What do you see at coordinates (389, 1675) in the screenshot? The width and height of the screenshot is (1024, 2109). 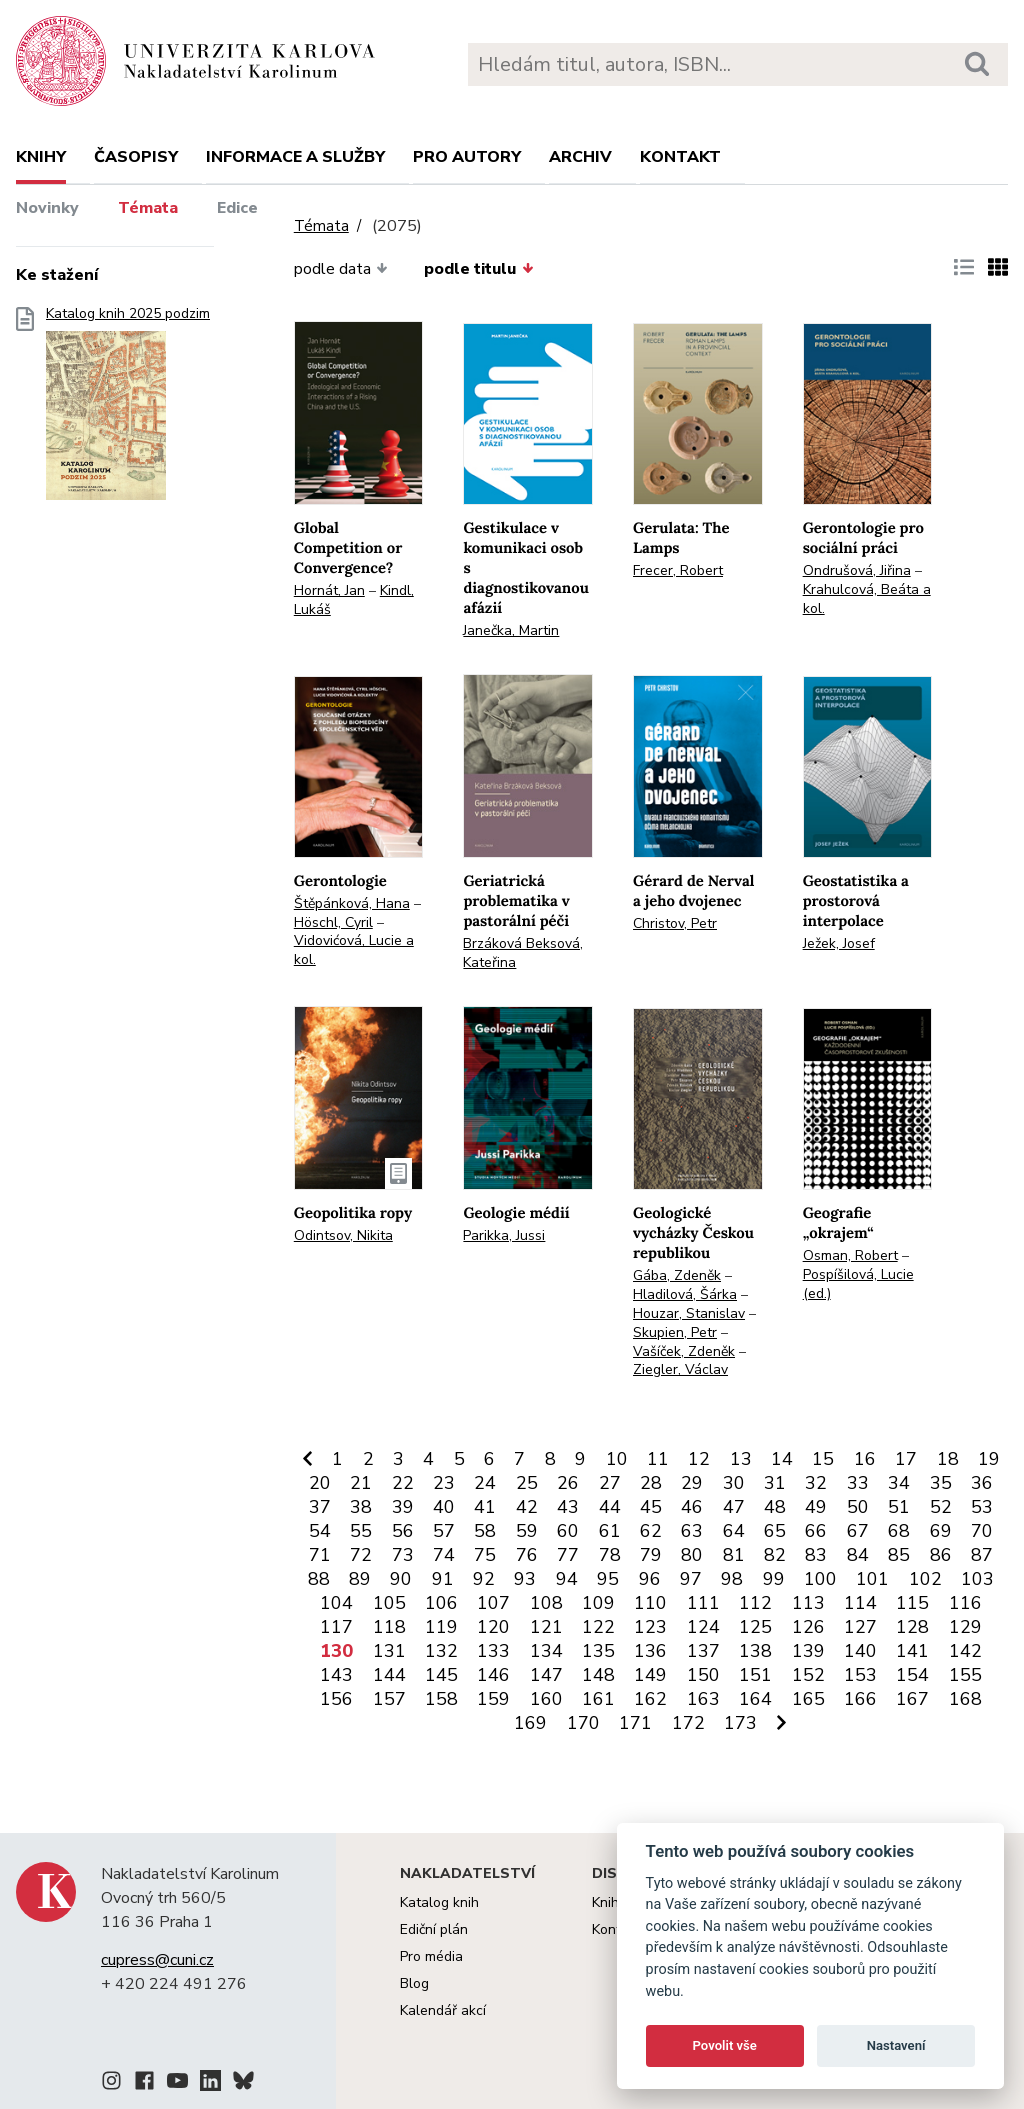 I see `144` at bounding box center [389, 1675].